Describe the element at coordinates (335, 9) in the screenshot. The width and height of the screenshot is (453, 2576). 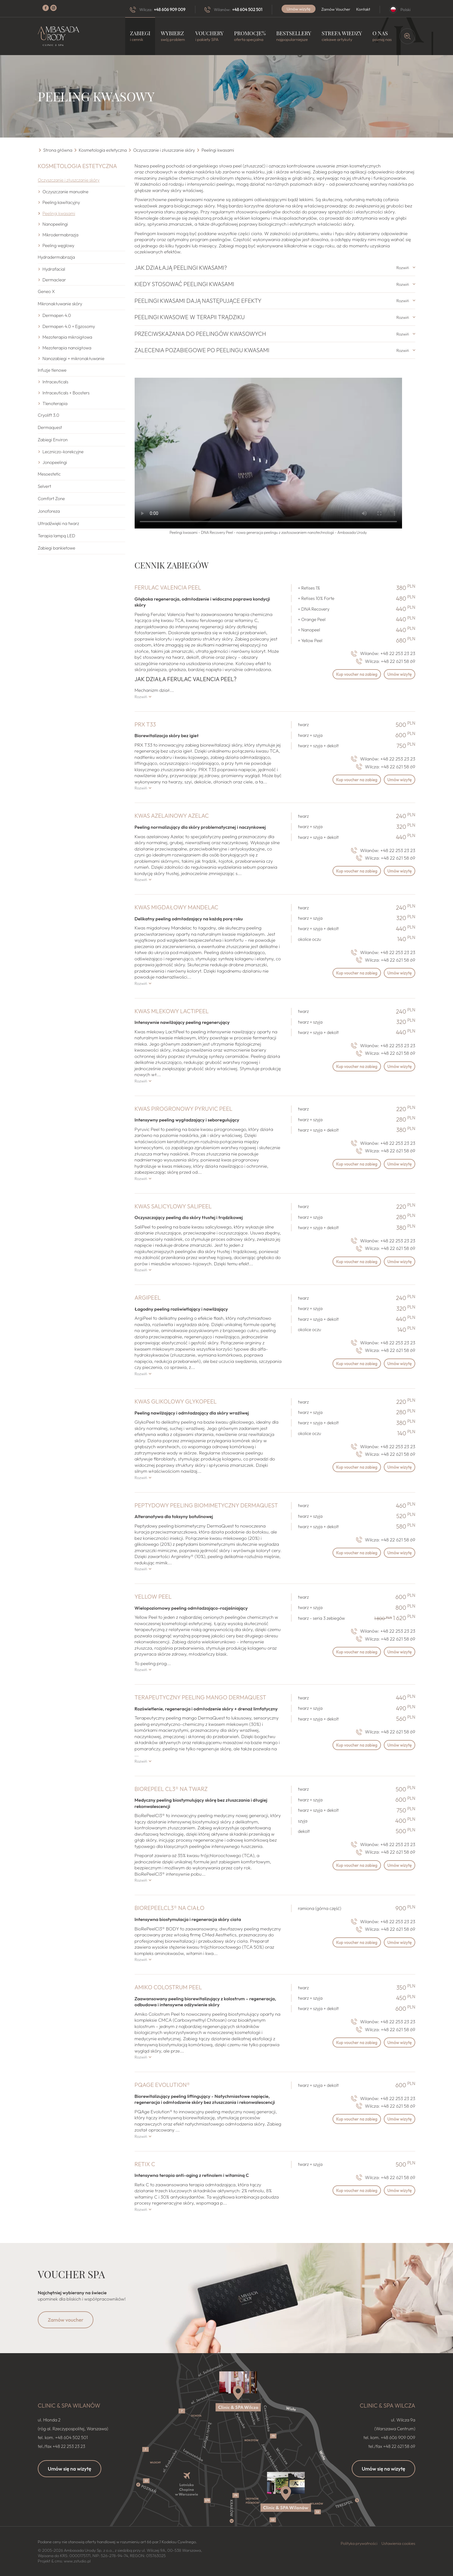
I see `Zamów Voucher` at that location.